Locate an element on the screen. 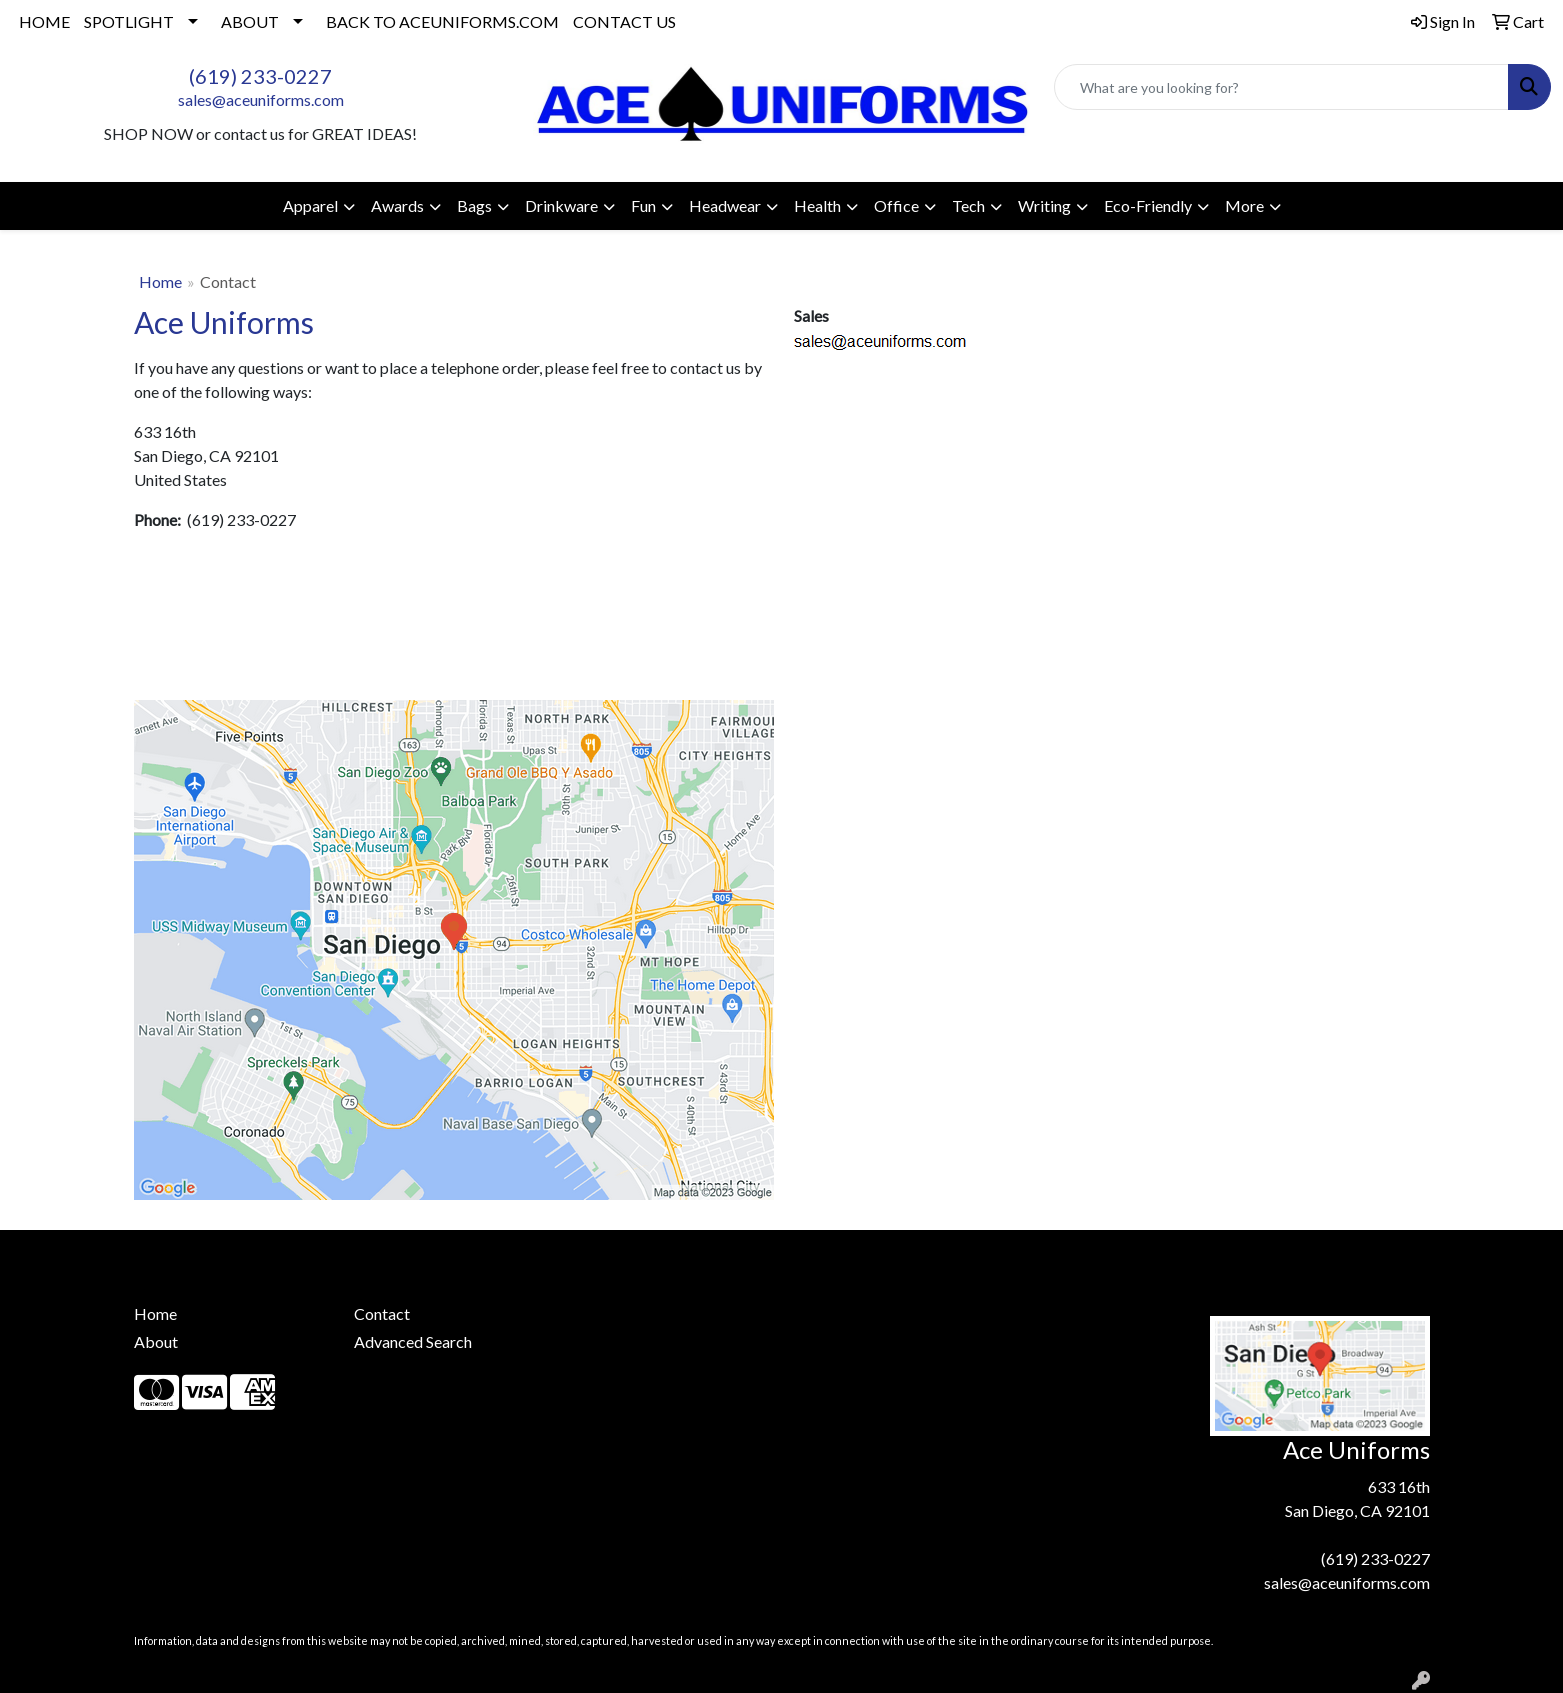 Image resolution: width=1563 pixels, height=1693 pixels. Awards [button] is located at coordinates (397, 205).